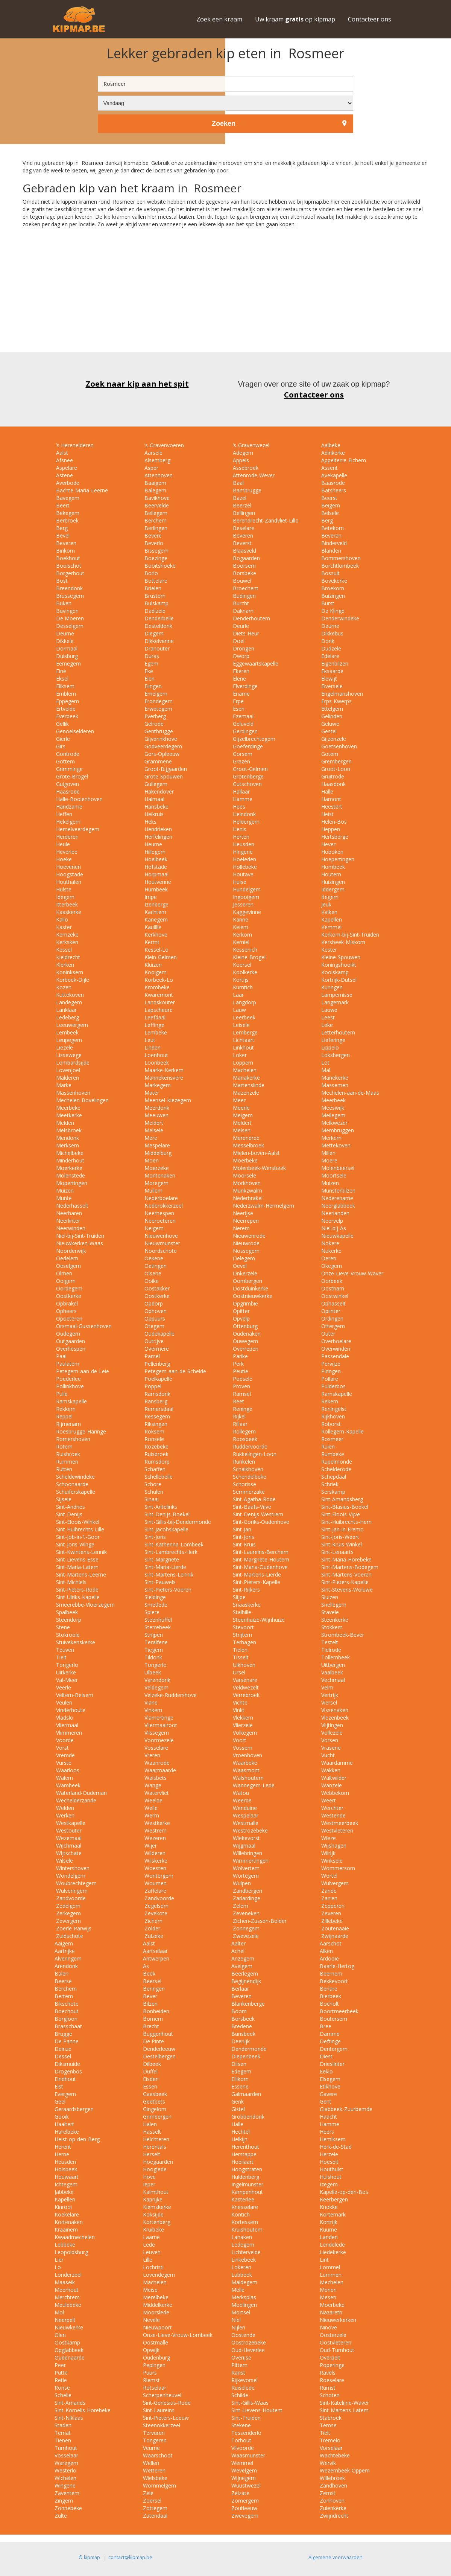  What do you see at coordinates (242, 723) in the screenshot?
I see `Geluveld` at bounding box center [242, 723].